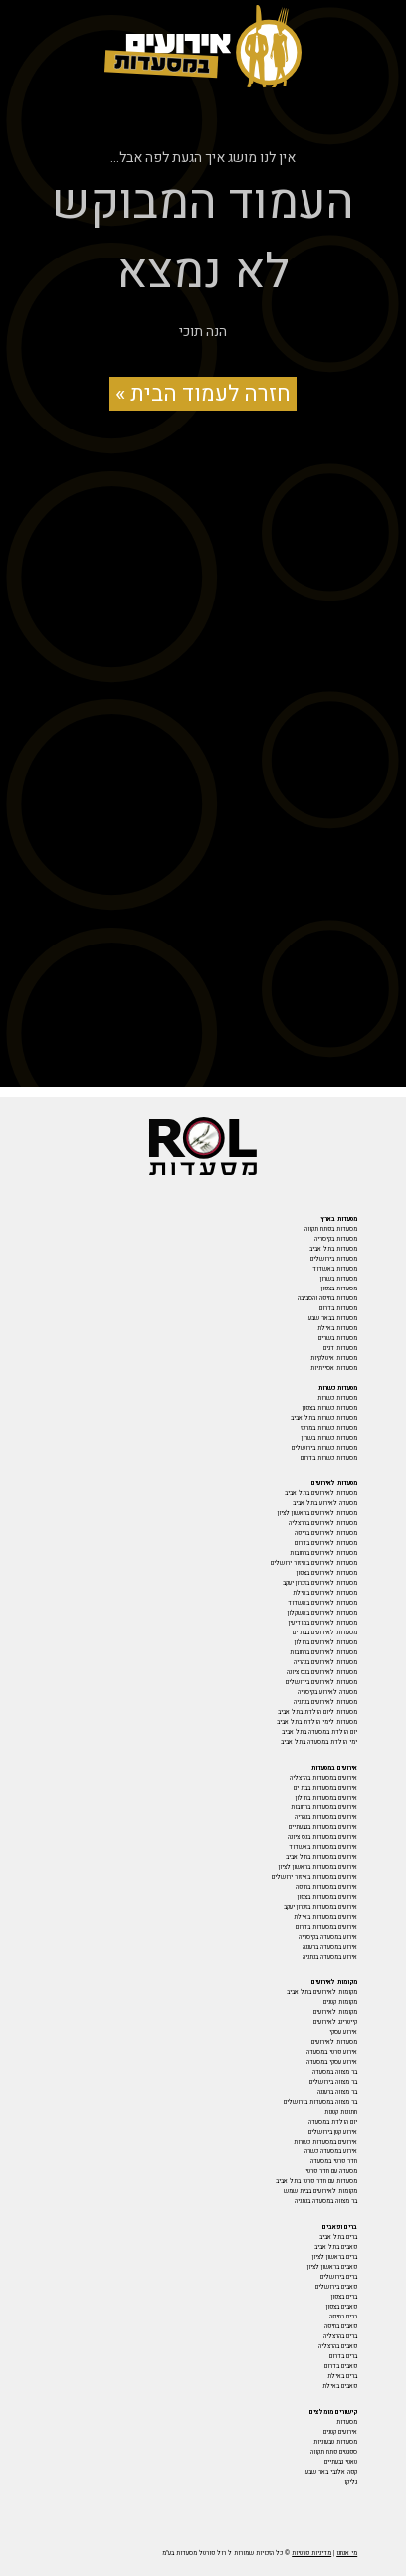 The height and width of the screenshot is (2576, 406). Describe the element at coordinates (314, 1563) in the screenshot. I see `מסעדות לאירועים באיזור ירושלים` at that location.